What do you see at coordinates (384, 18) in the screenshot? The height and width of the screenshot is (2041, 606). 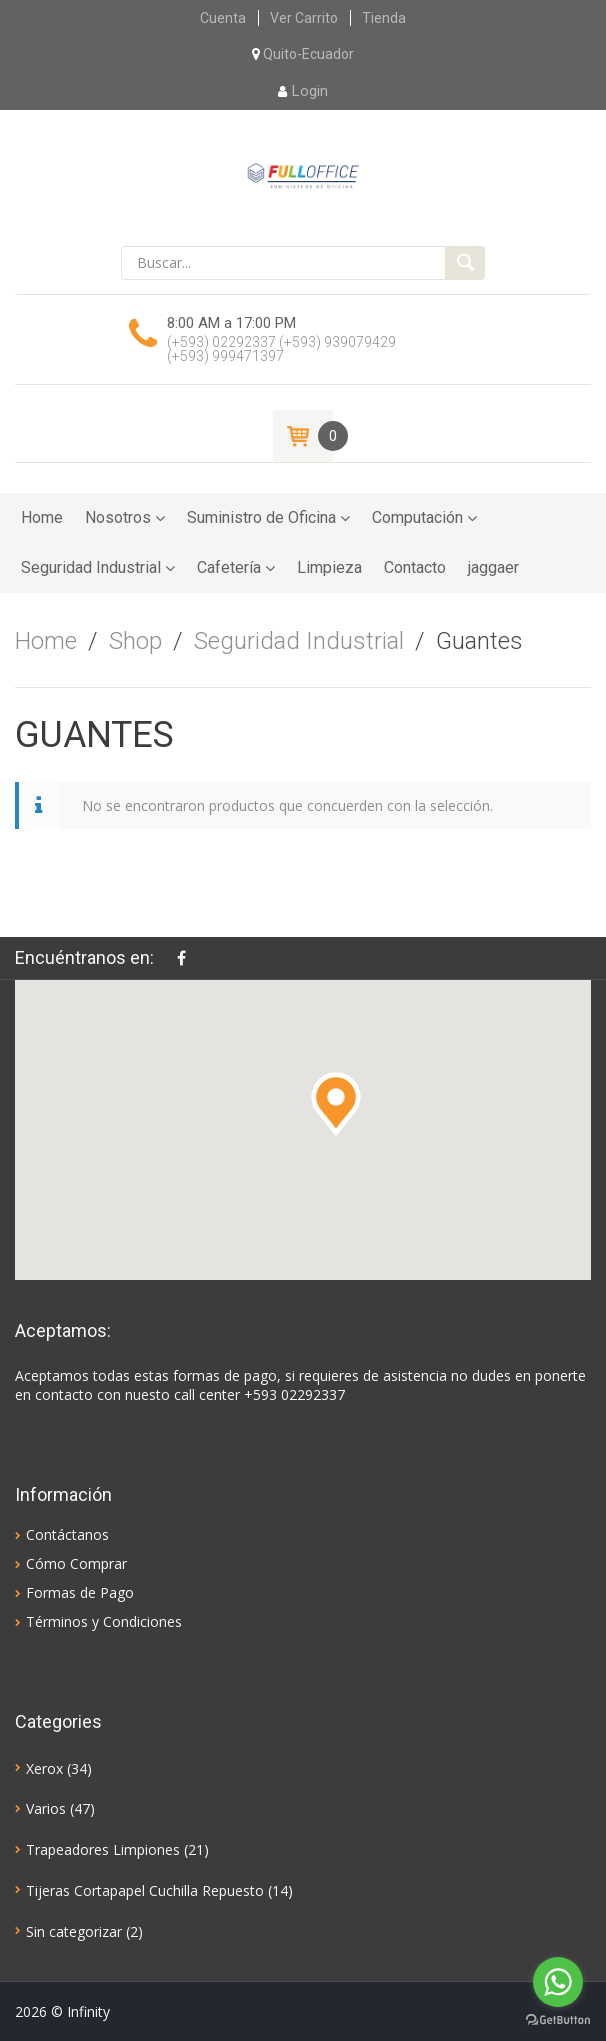 I see `Tienda` at bounding box center [384, 18].